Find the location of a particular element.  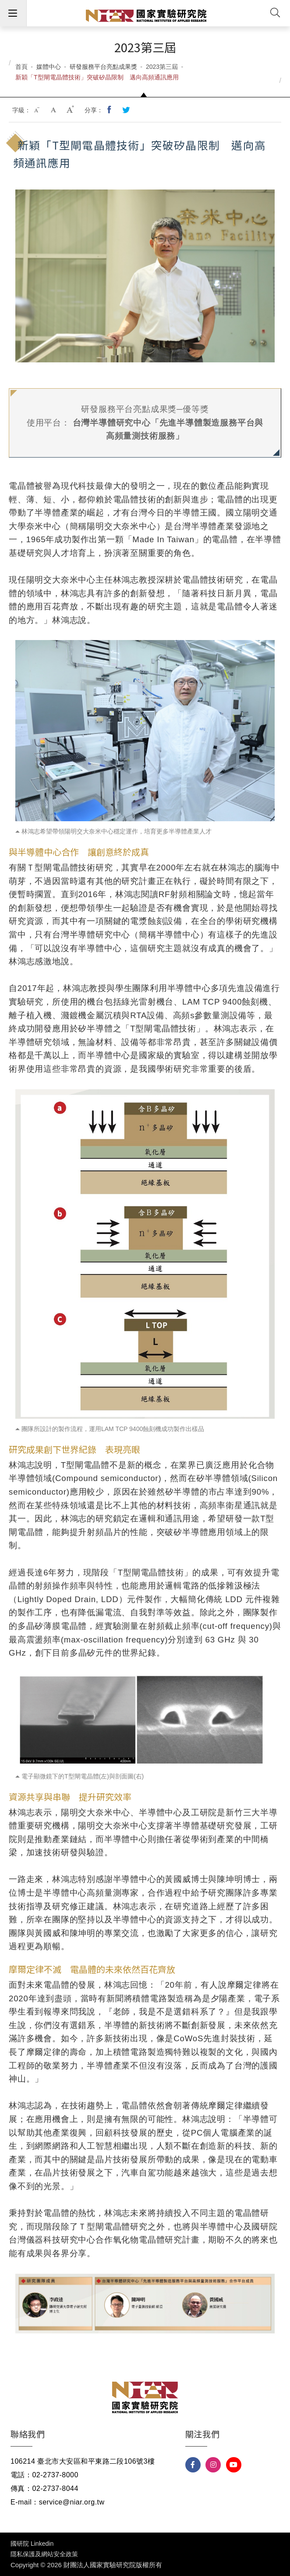

隱私保護及網站安全政策 is located at coordinates (44, 2554).